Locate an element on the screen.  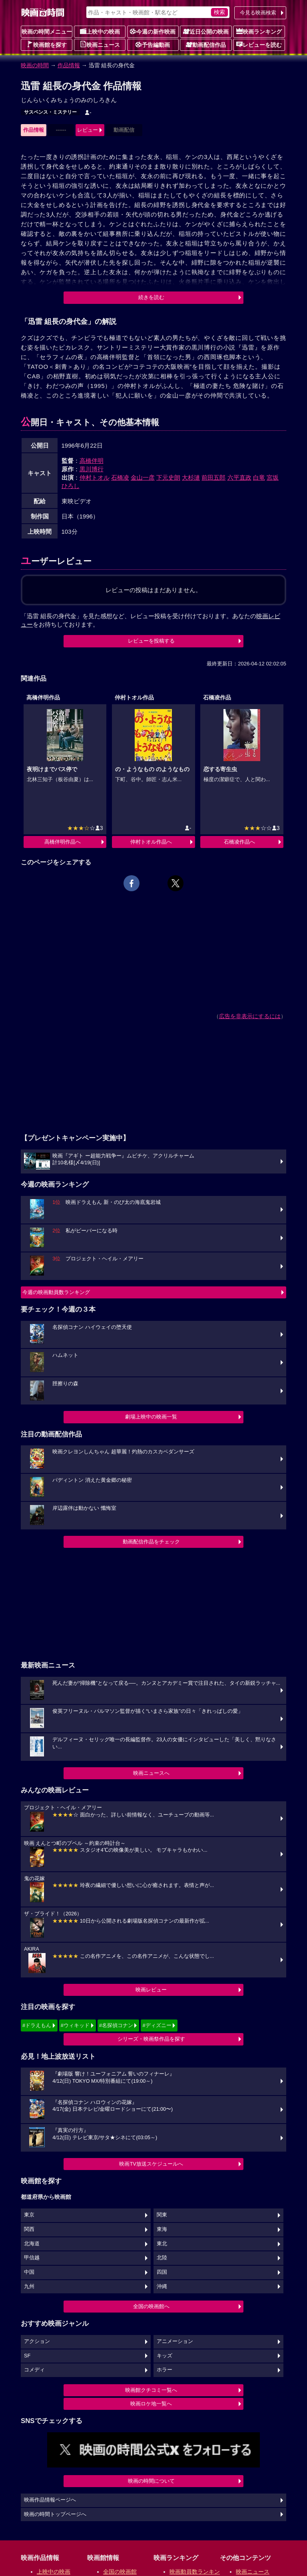
仲村トオル作品へ is located at coordinates (151, 842).